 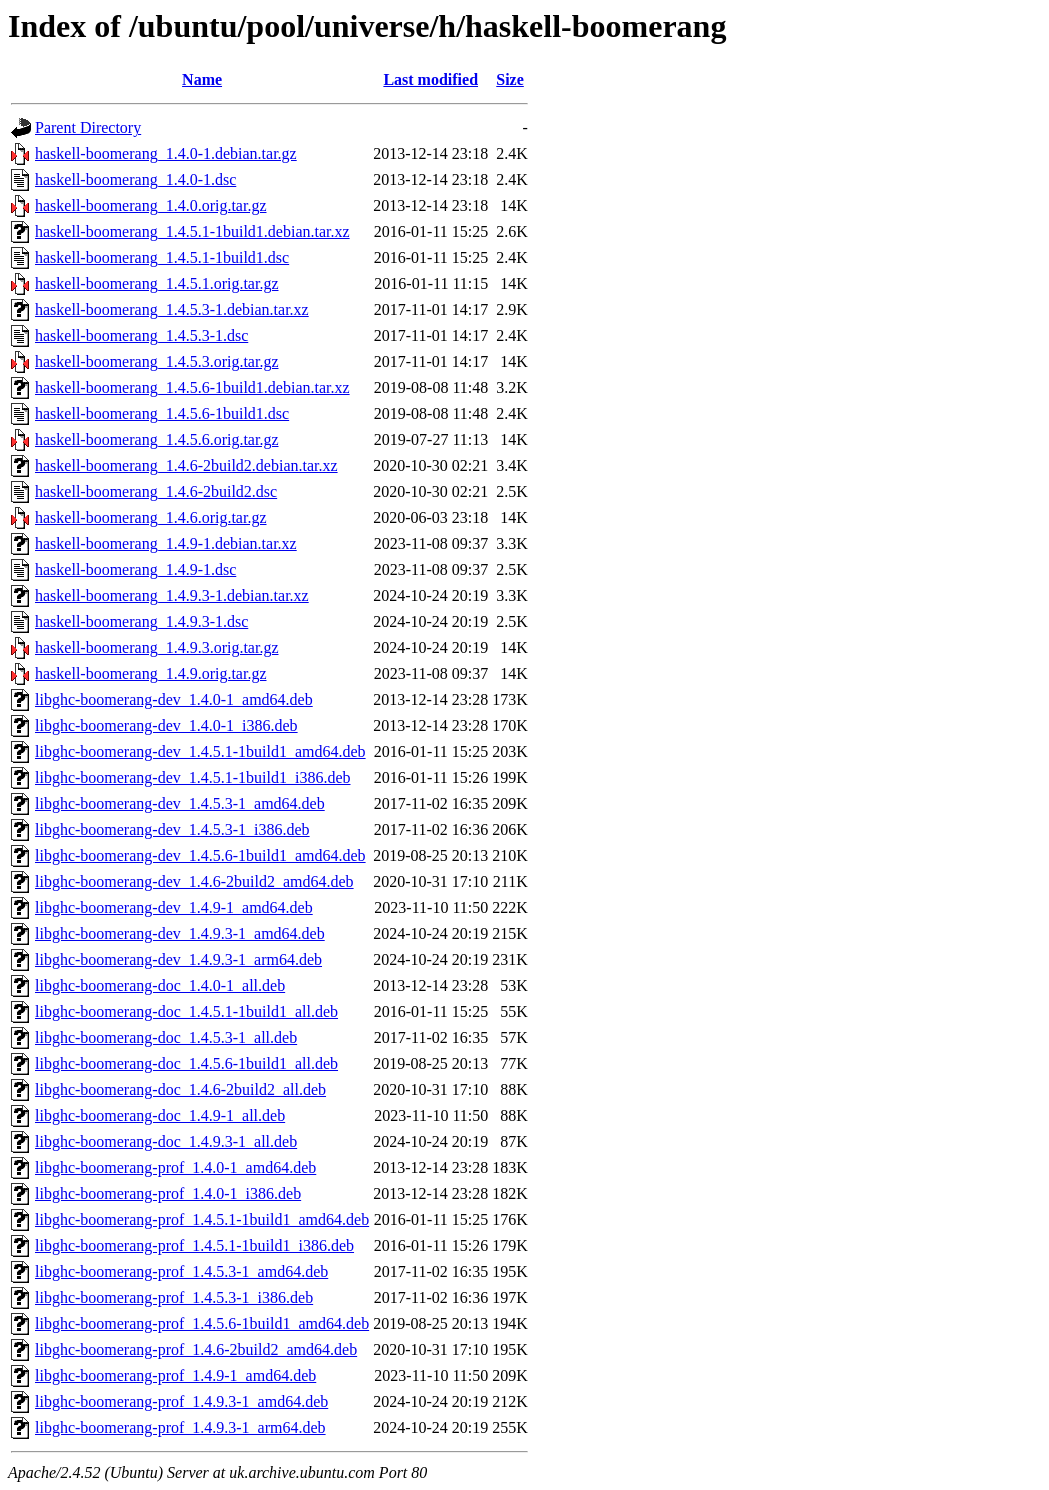 I want to click on haskell-boomerang_1.4.6.orig.tar.gz, so click(x=151, y=517).